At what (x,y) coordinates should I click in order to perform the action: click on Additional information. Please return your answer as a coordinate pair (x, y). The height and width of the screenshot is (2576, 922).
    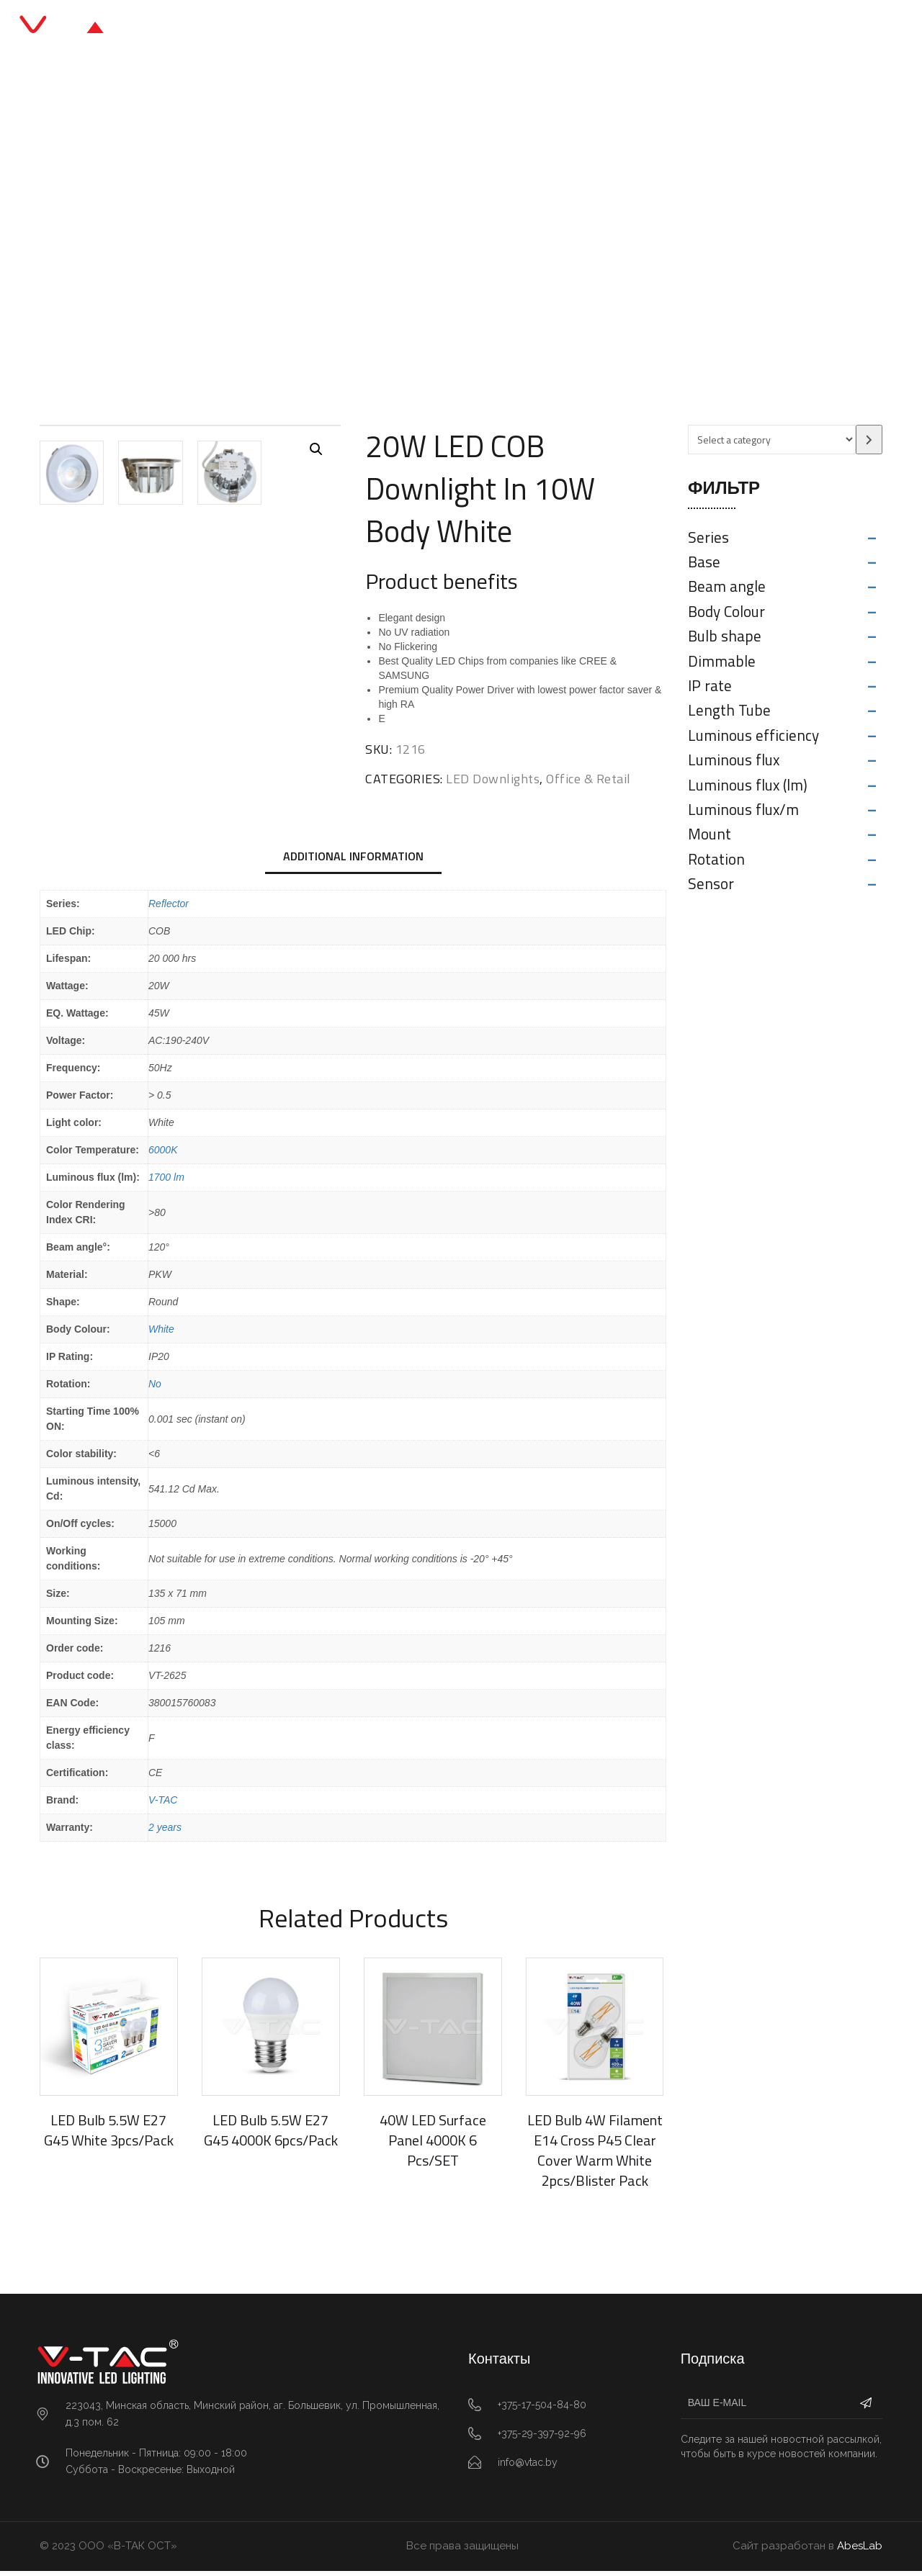
    Looking at the image, I should click on (353, 861).